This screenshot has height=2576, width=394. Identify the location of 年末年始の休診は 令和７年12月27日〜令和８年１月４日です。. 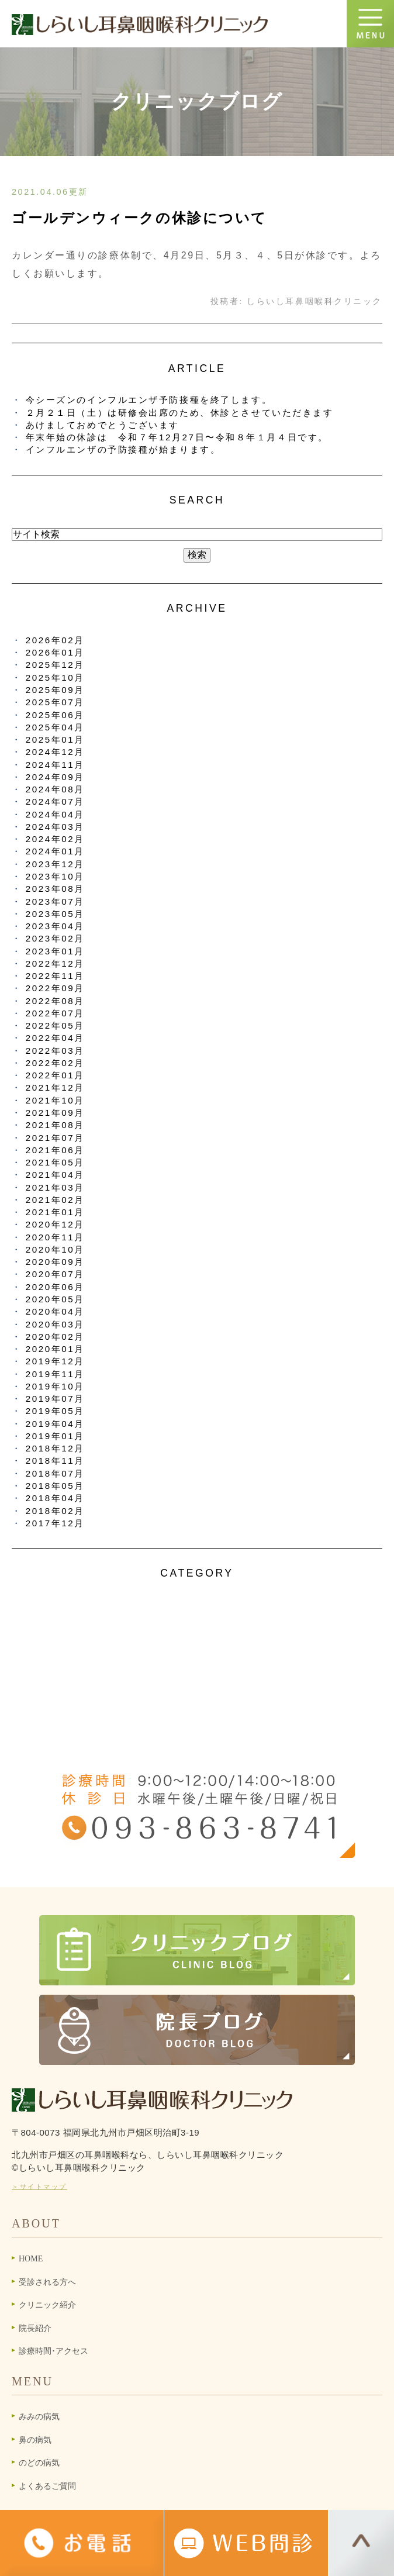
(177, 437).